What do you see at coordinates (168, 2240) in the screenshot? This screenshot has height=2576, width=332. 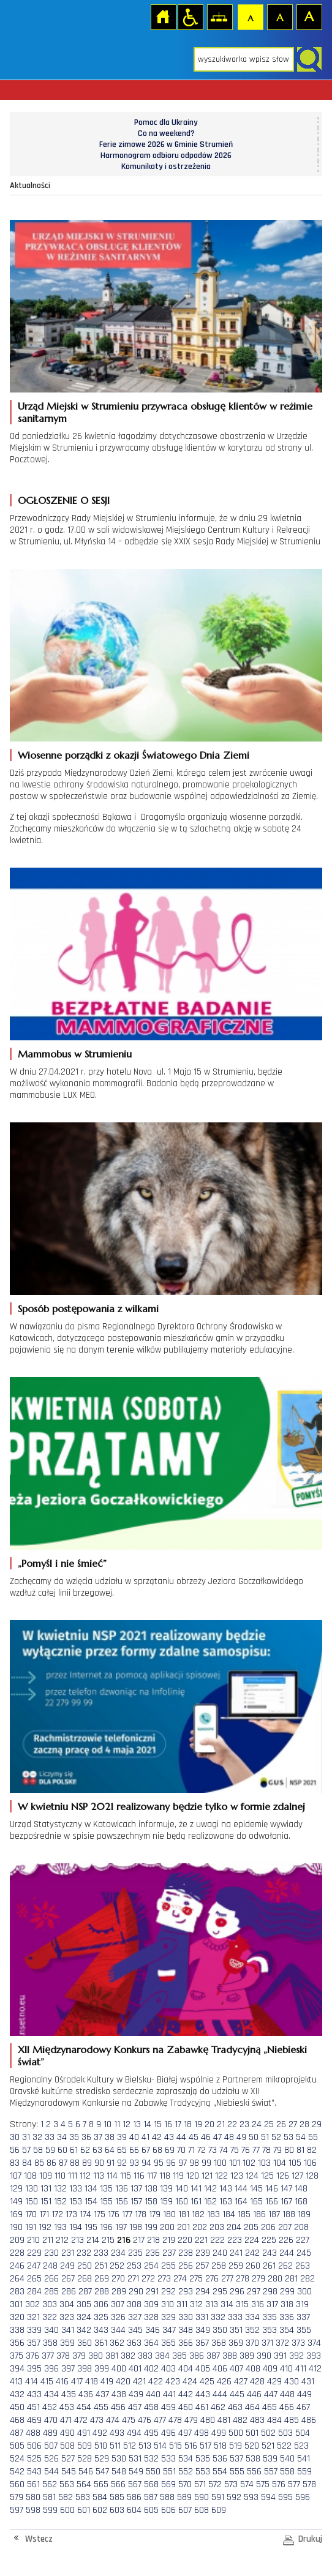 I see `219` at bounding box center [168, 2240].